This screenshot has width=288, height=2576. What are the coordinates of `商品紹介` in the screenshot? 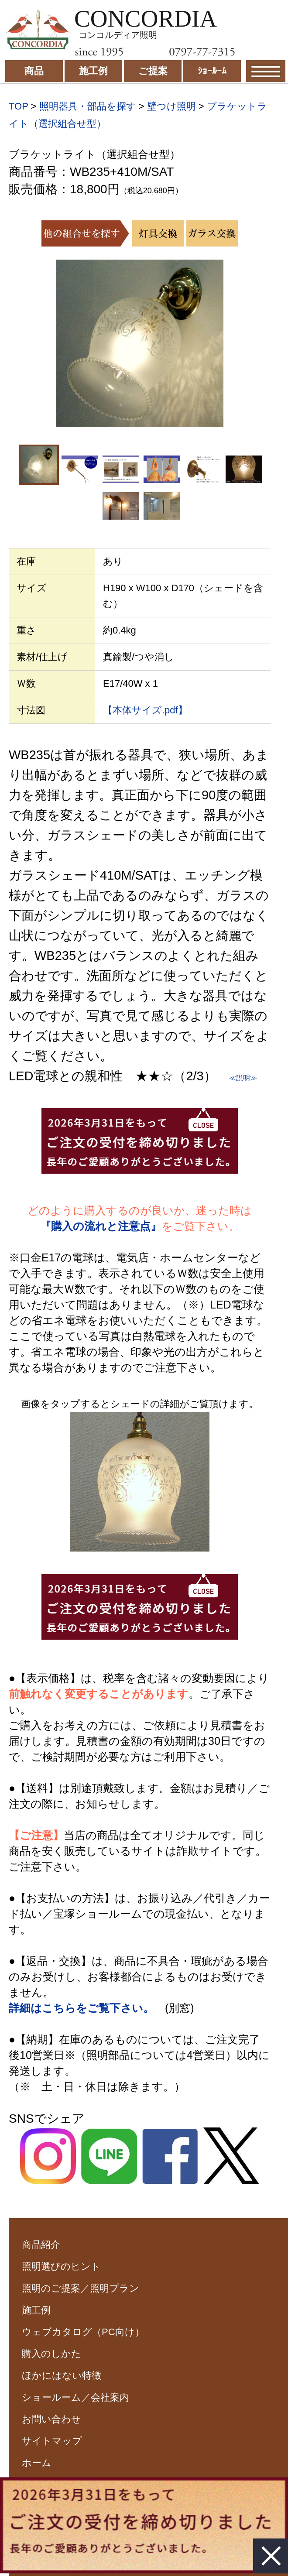 It's located at (41, 2244).